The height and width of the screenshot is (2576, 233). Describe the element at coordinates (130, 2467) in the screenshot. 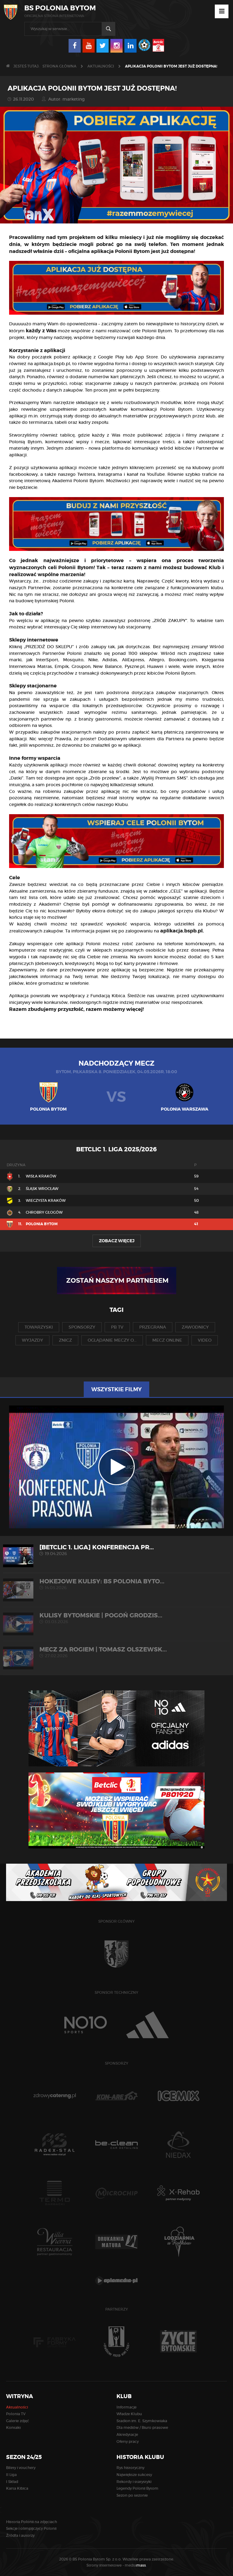

I see `Rys historyczny` at that location.